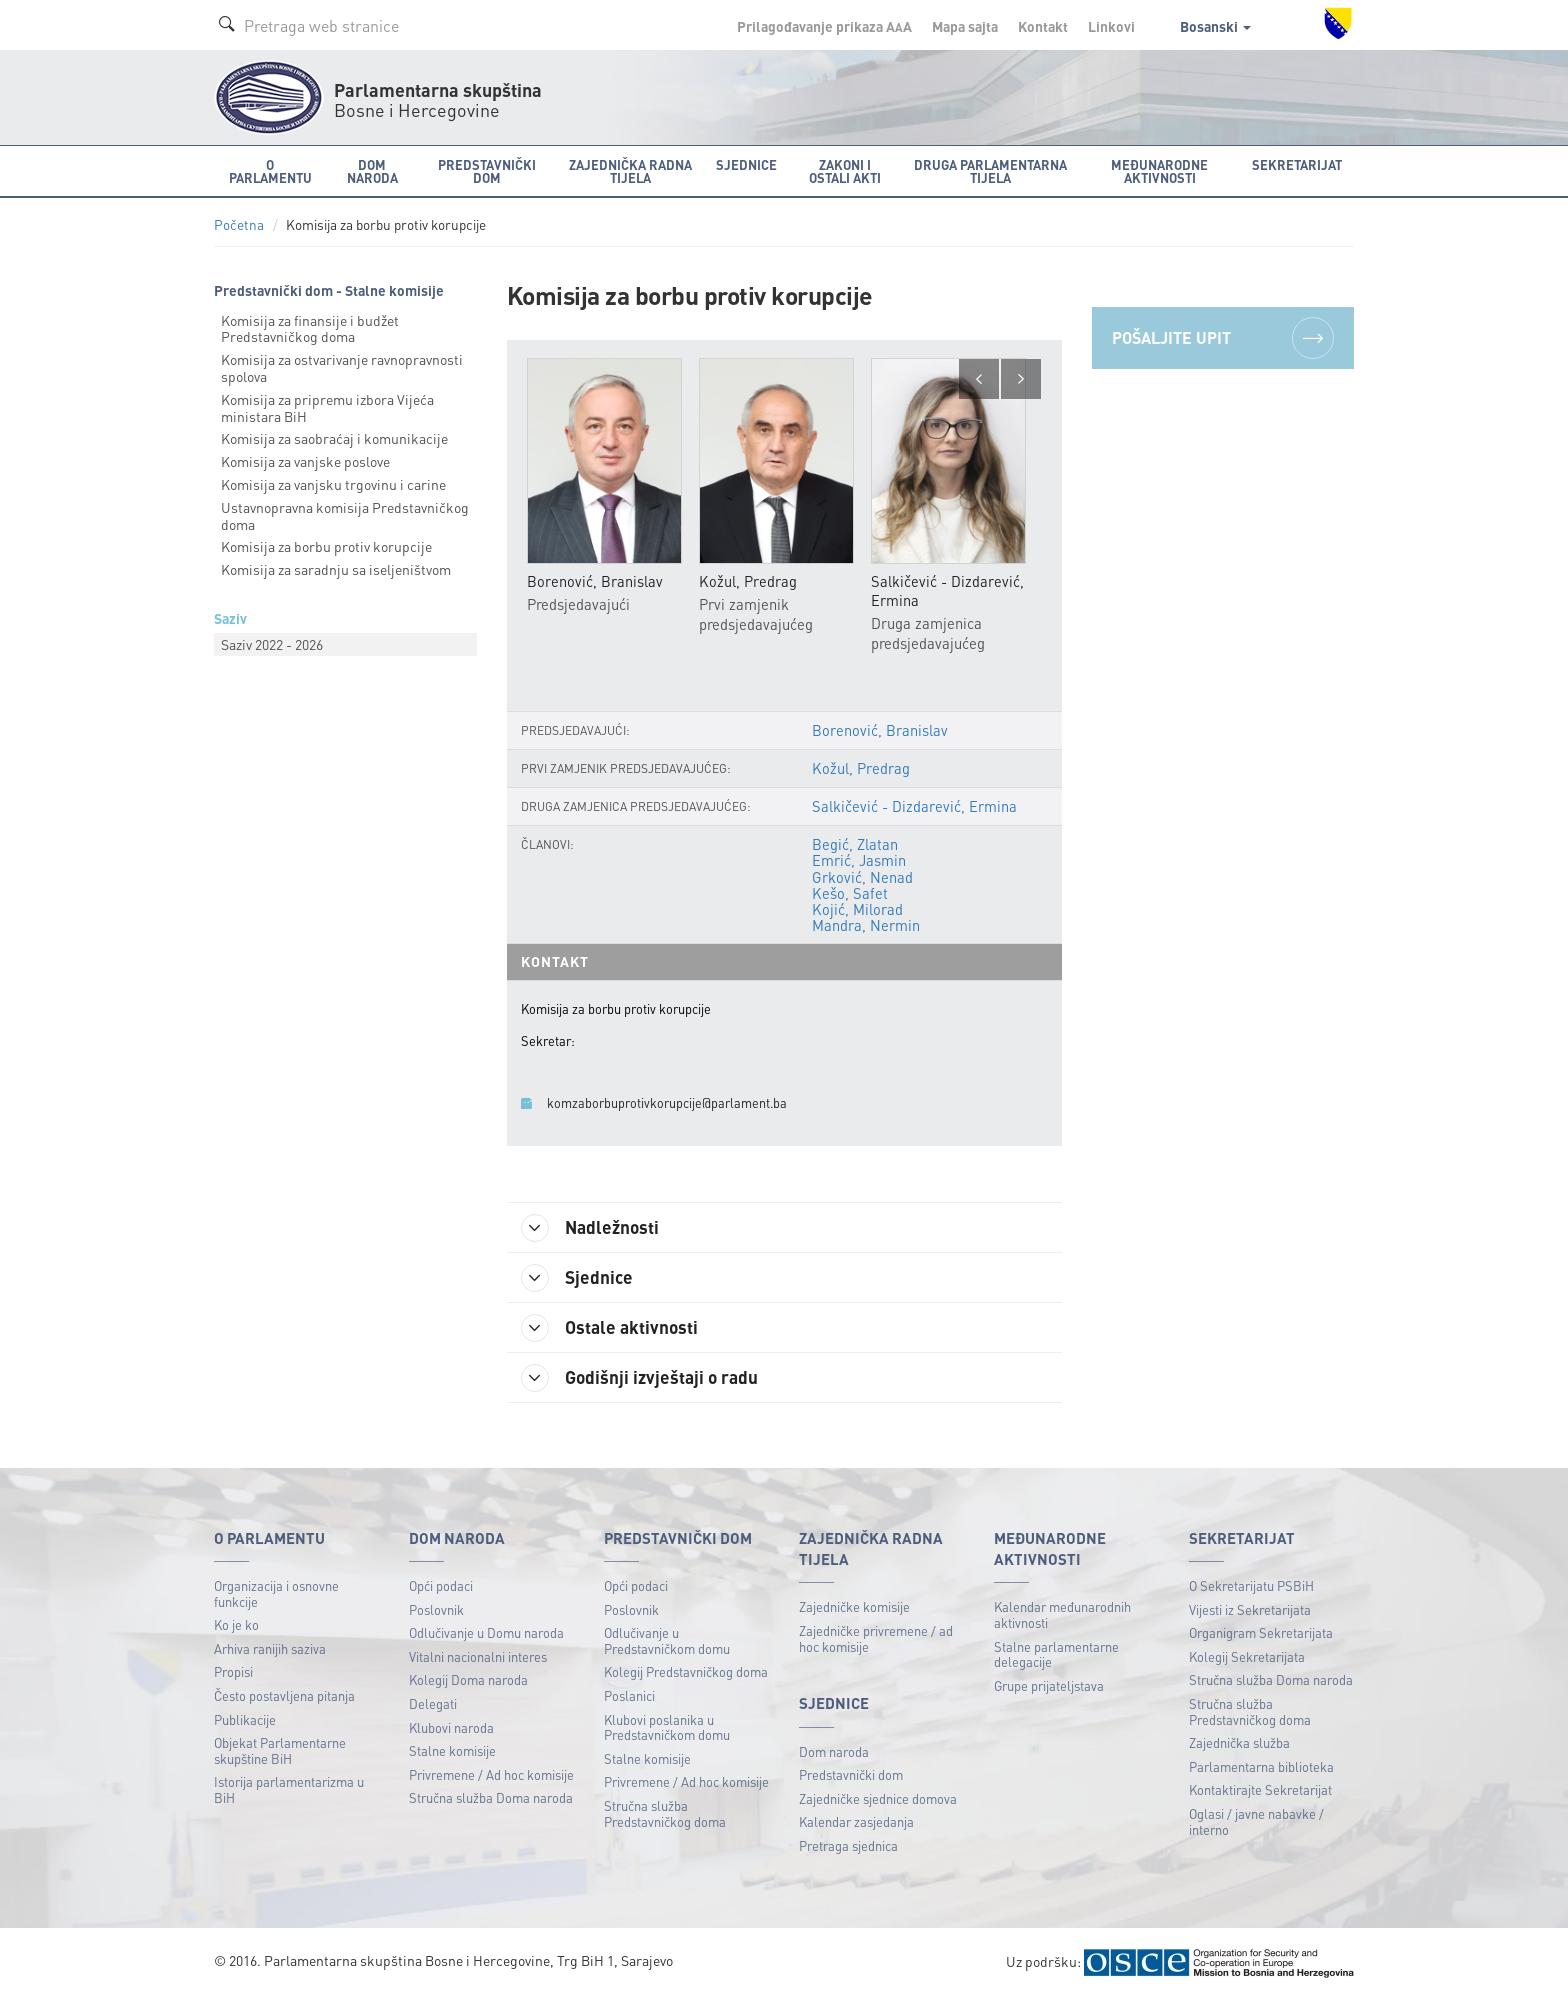 The image size is (1568, 1999). What do you see at coordinates (334, 438) in the screenshot?
I see `Komisija za saobraćaj i komunikacije` at bounding box center [334, 438].